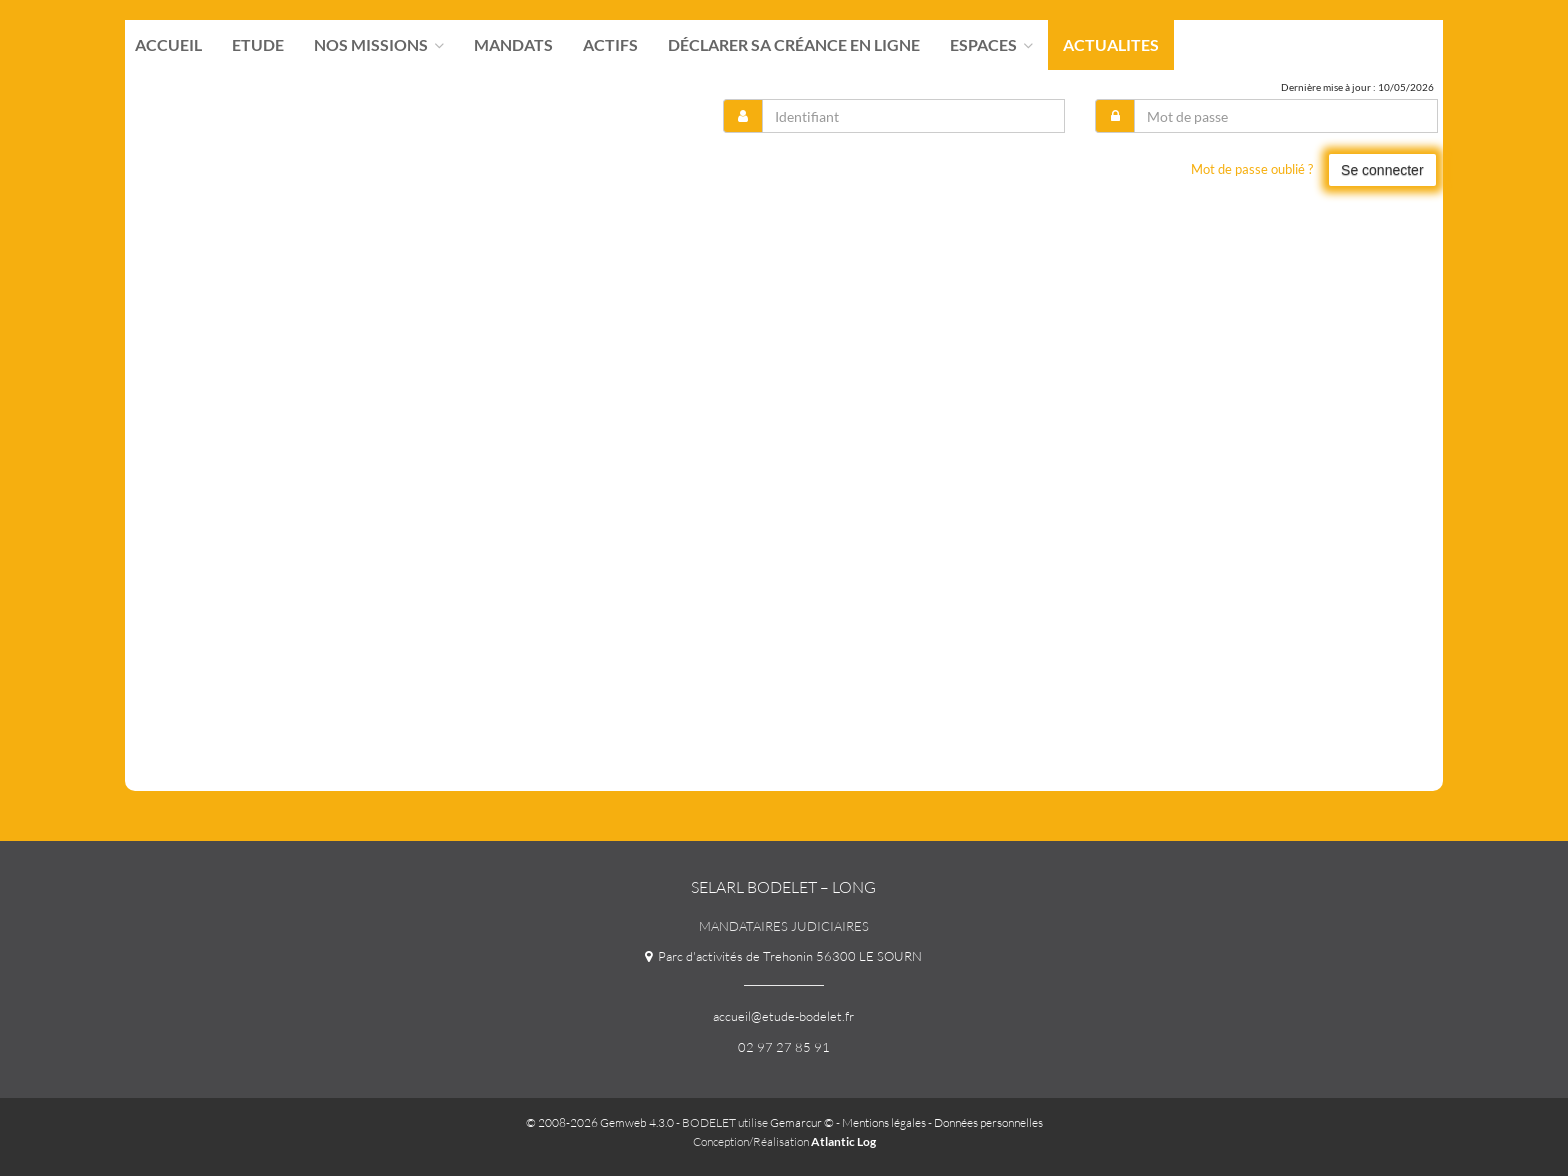  What do you see at coordinates (1252, 169) in the screenshot?
I see `Mot de passe oublié ?` at bounding box center [1252, 169].